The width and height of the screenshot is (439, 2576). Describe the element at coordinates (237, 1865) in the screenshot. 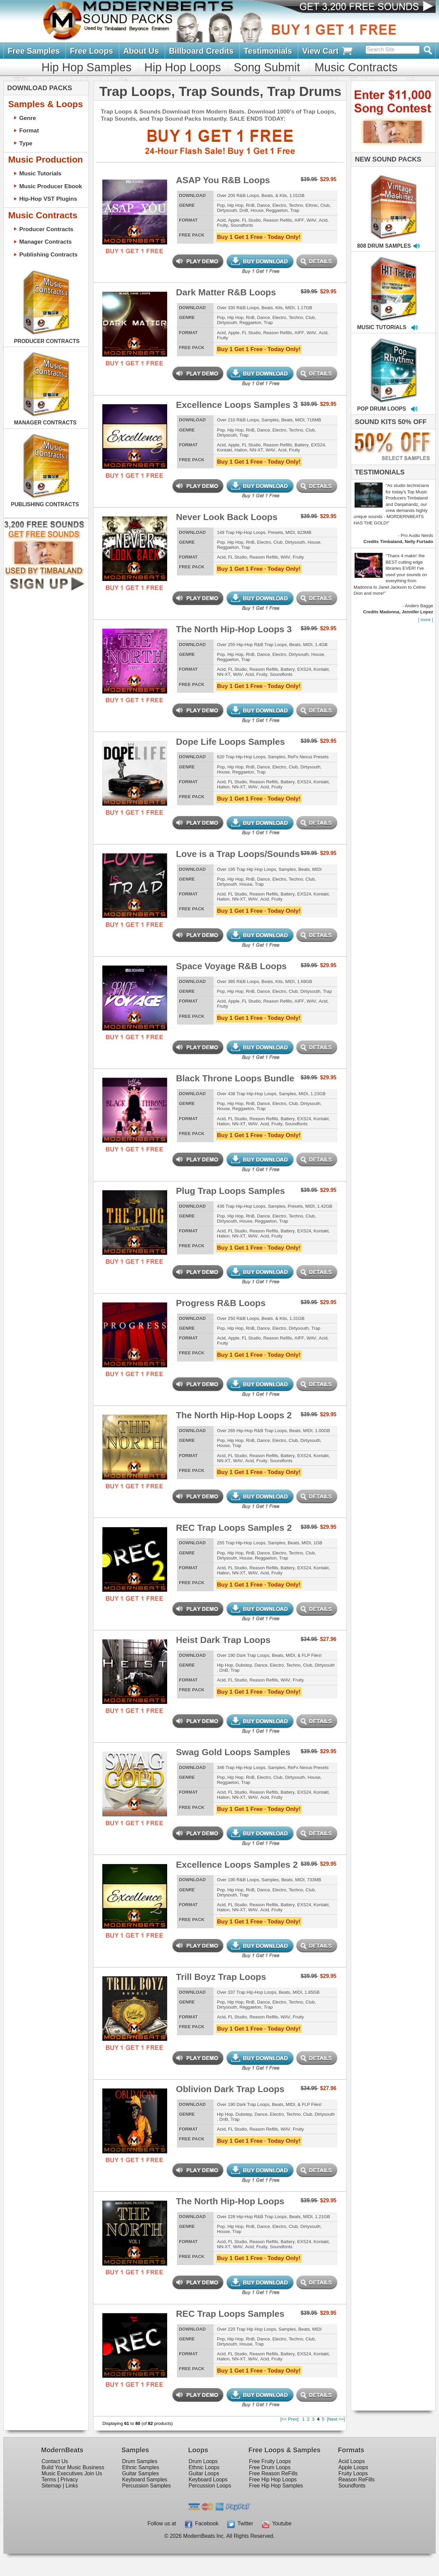

I see `Excellence Loops Samples 2` at that location.